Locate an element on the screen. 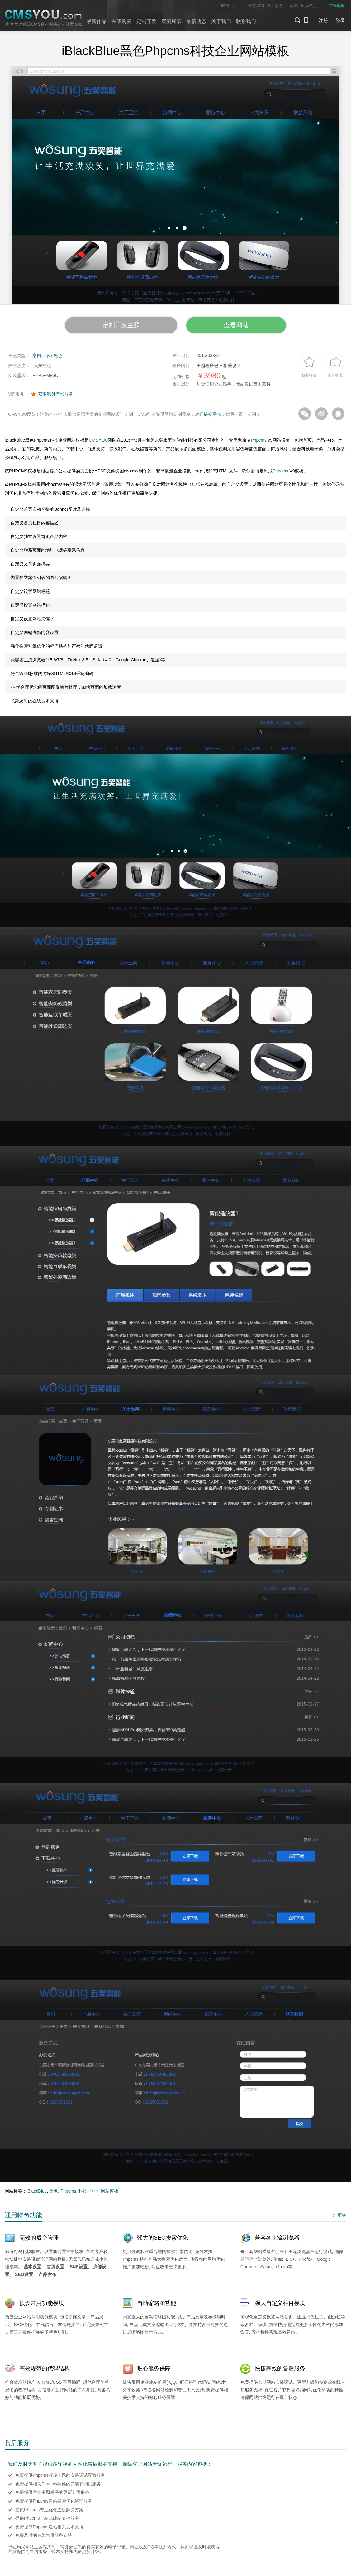  科技 is located at coordinates (82, 2191).